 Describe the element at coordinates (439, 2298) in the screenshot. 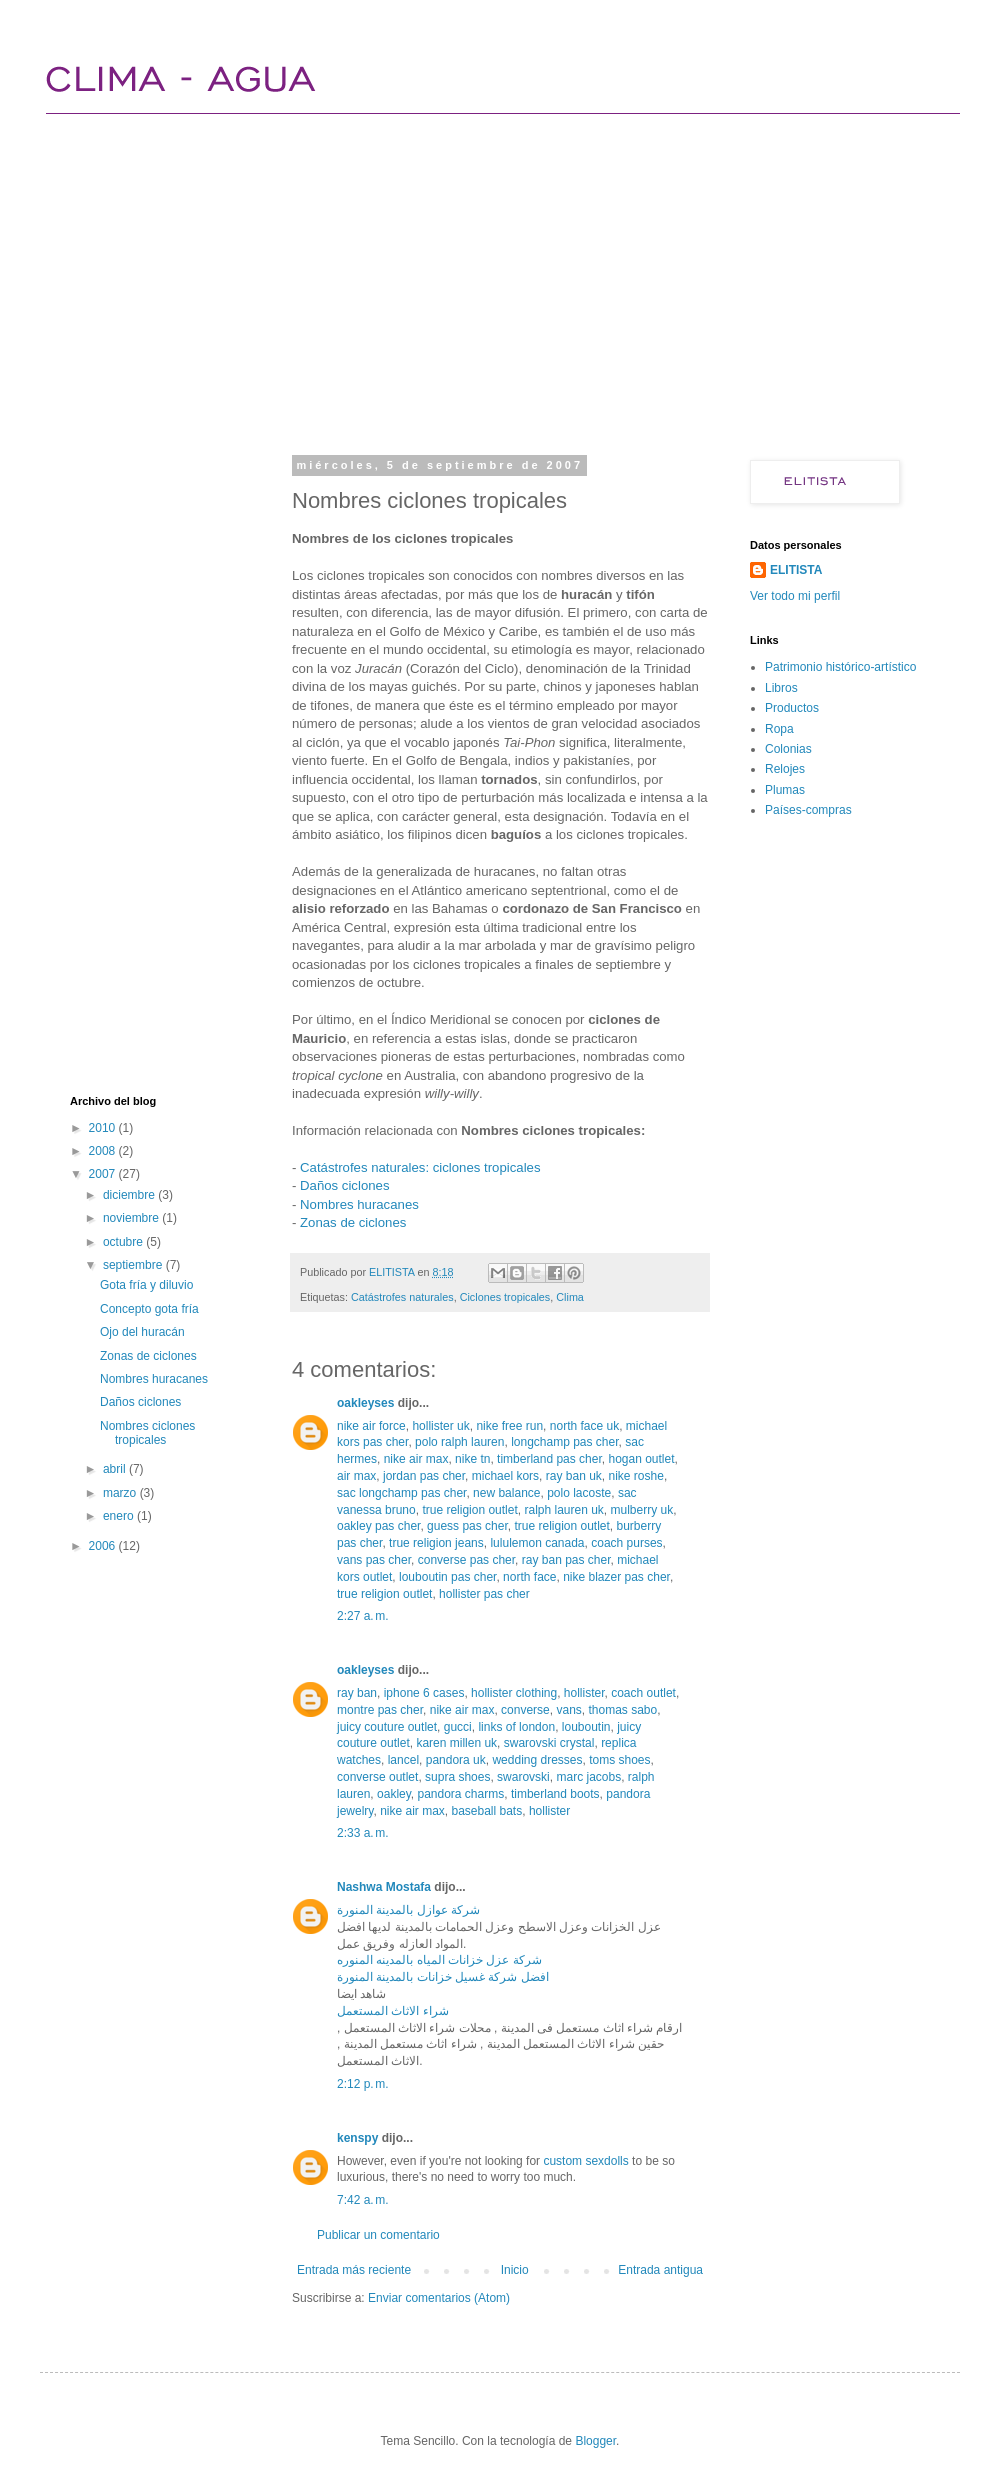

I see `Enviar comentarios (Atom)` at that location.